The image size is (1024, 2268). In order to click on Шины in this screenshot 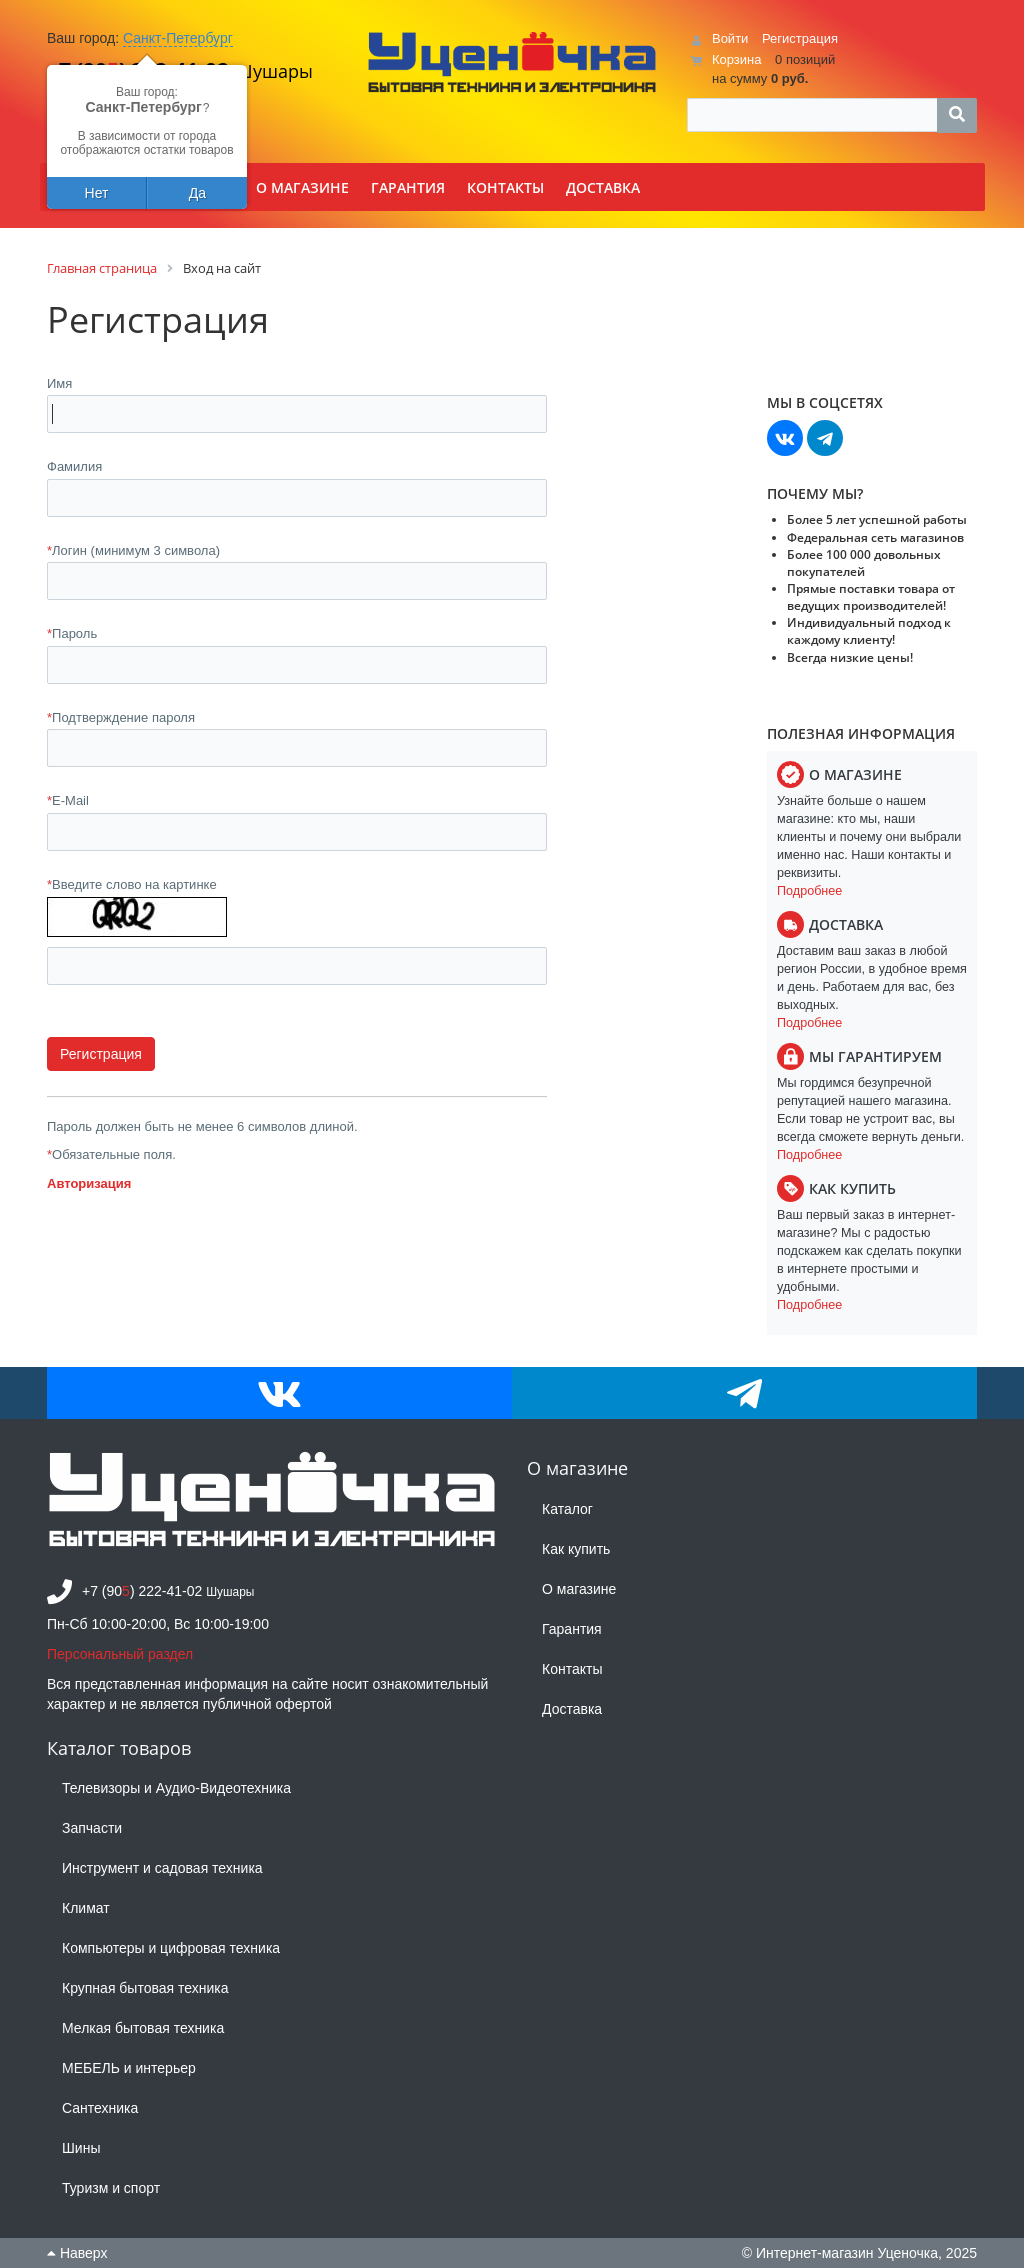, I will do `click(81, 2148)`.